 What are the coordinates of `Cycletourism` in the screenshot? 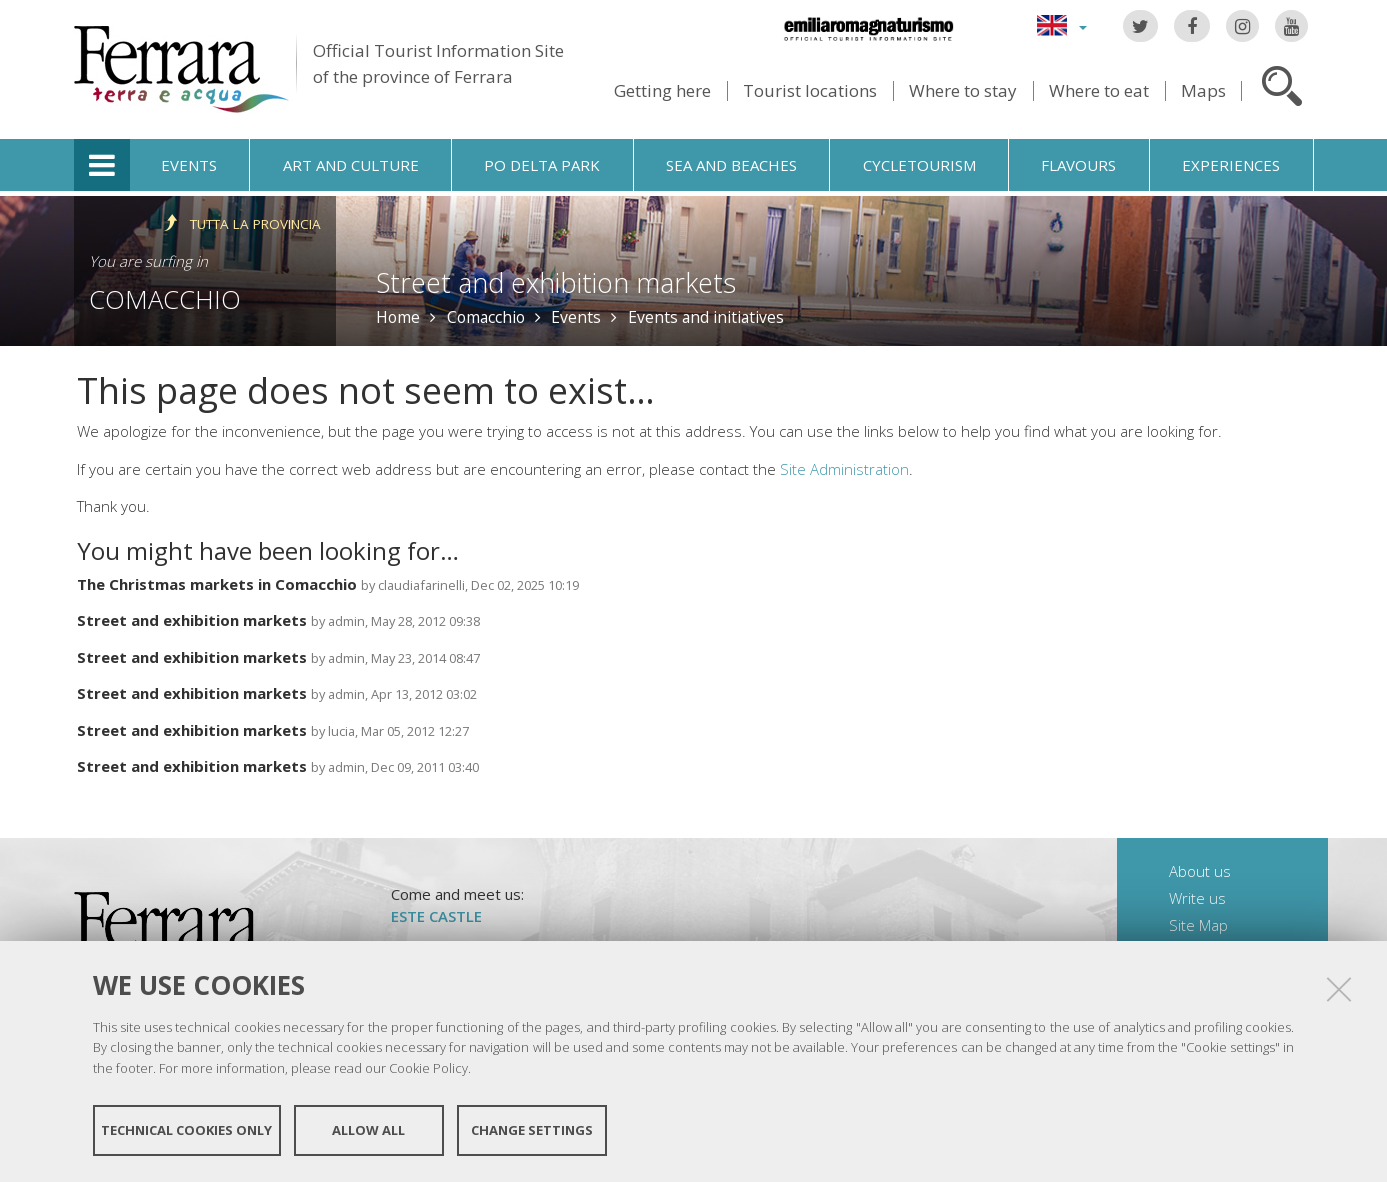 It's located at (919, 165).